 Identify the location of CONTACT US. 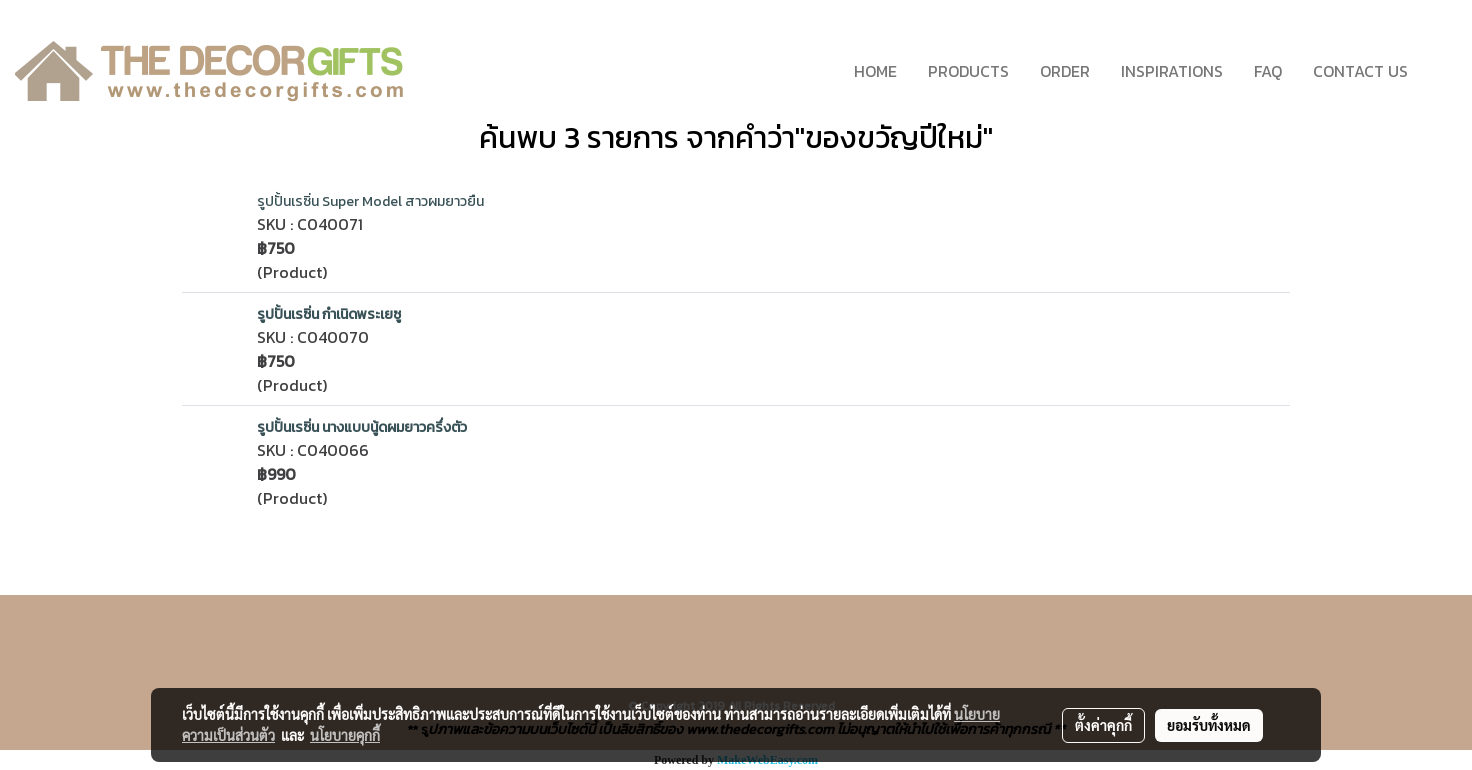
(1360, 71).